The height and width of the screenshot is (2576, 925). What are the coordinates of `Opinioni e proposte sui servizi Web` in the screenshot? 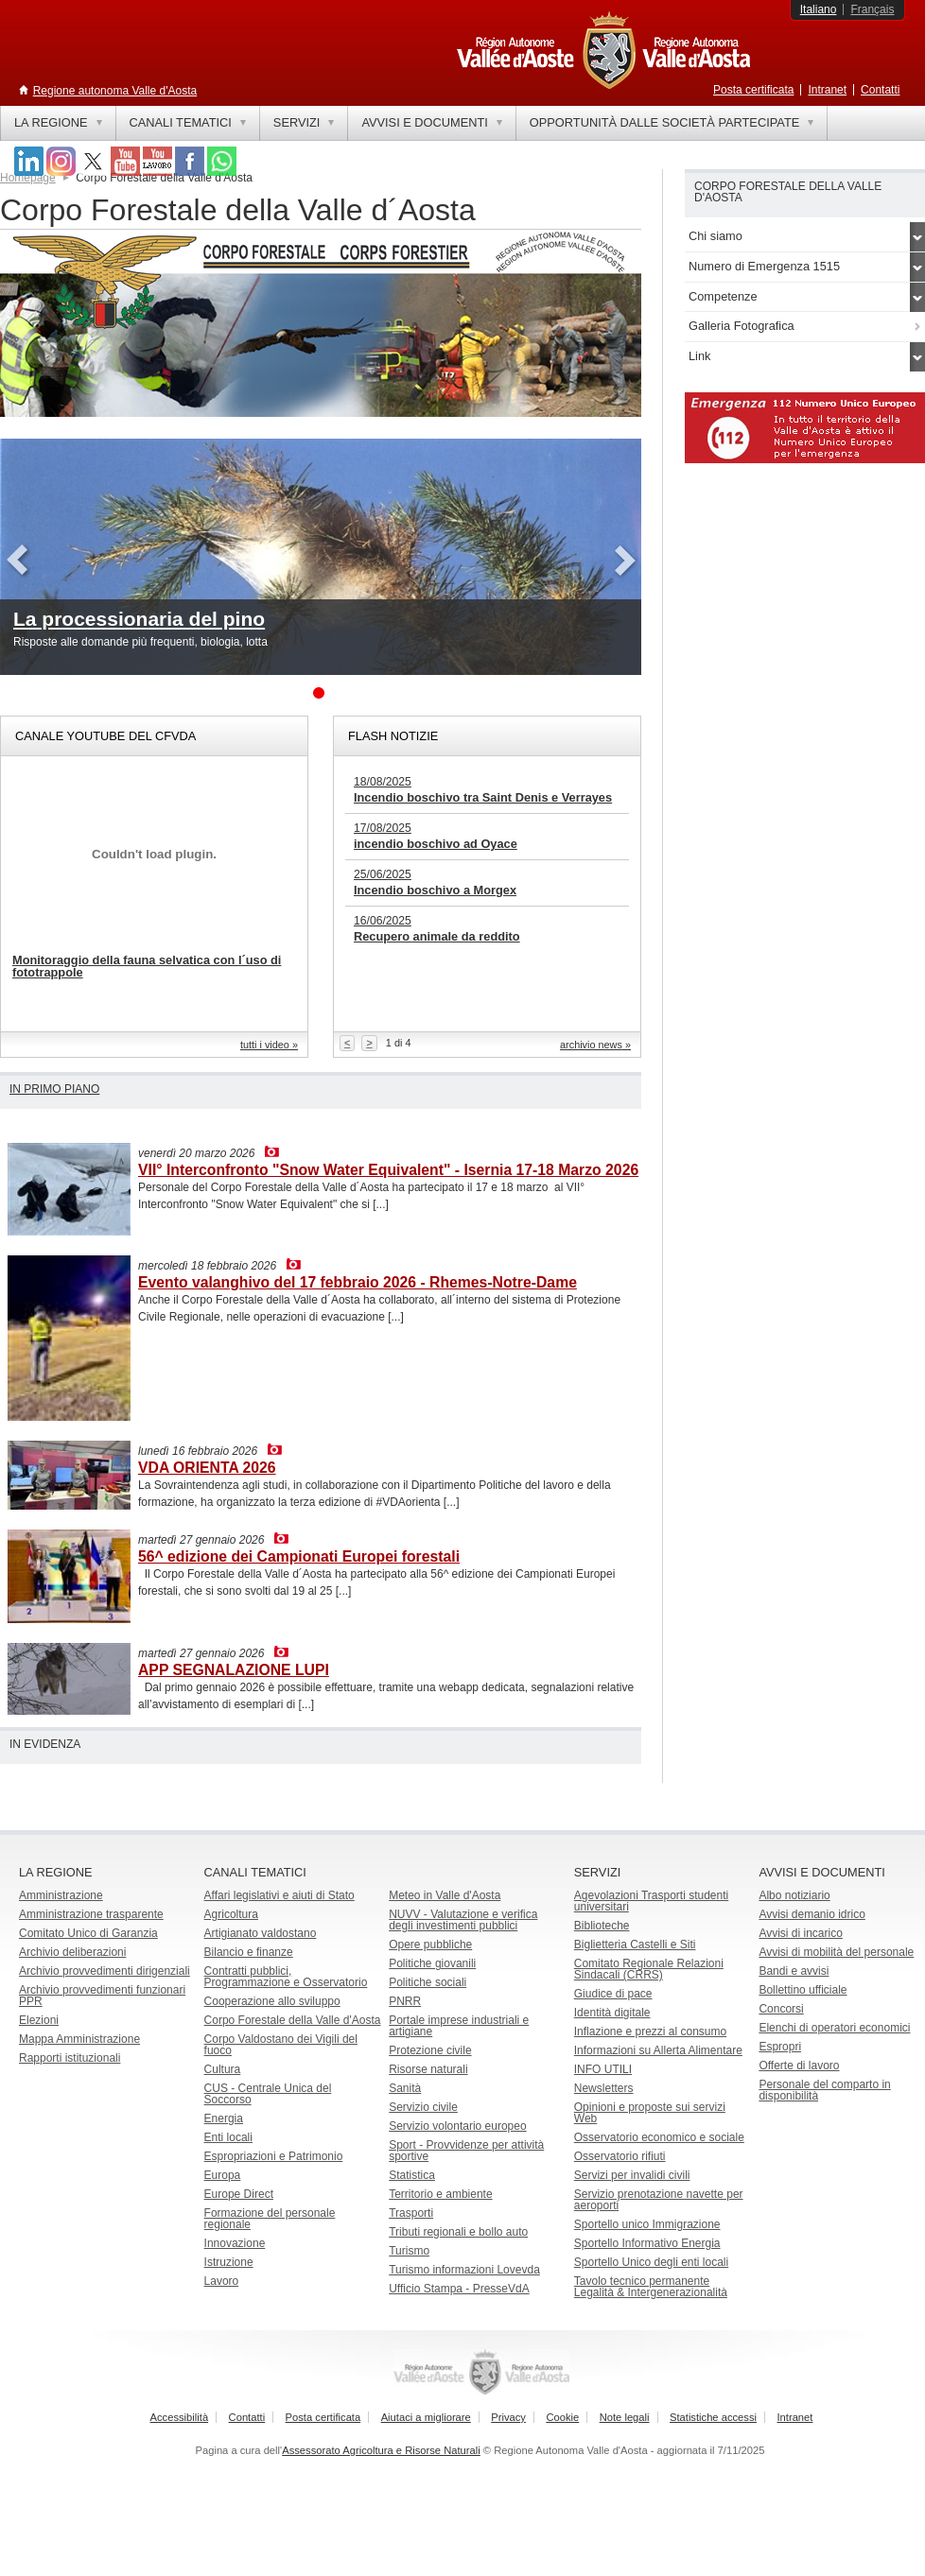 It's located at (649, 2113).